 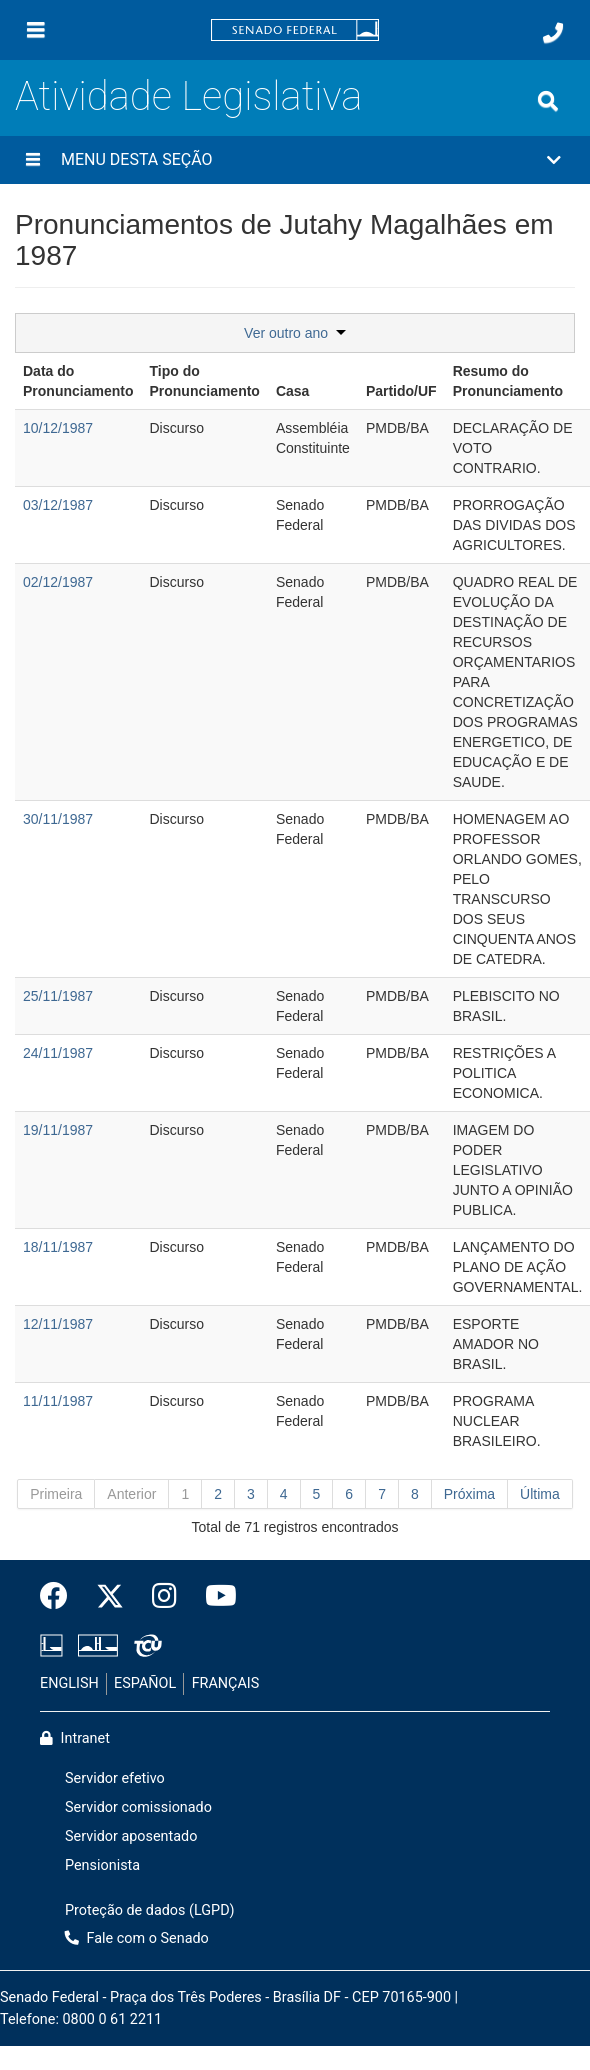 I want to click on Servidor efetivo, so click(x=115, y=1778).